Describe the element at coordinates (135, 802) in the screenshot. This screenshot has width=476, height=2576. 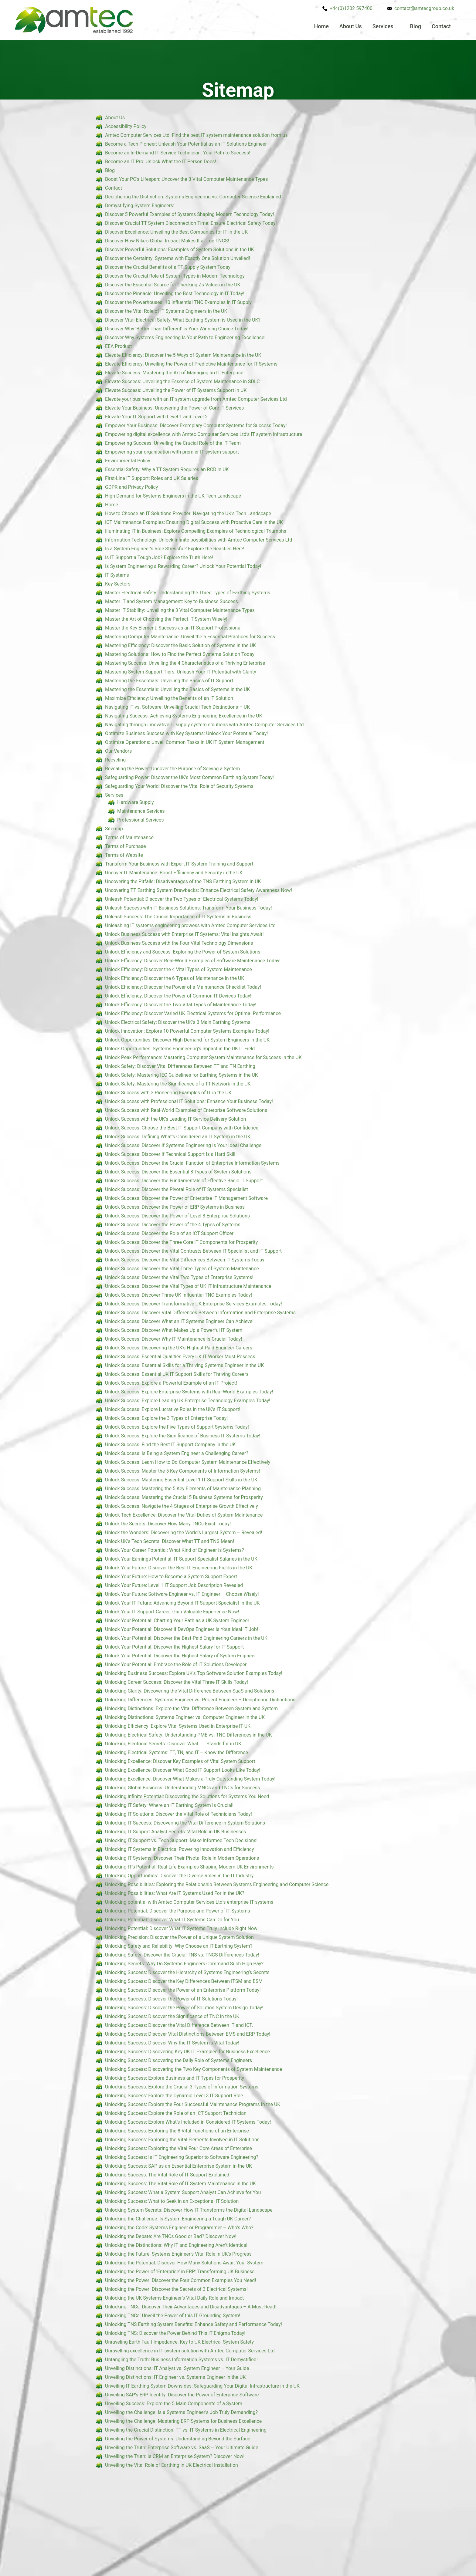
I see `Hardware Supply` at that location.